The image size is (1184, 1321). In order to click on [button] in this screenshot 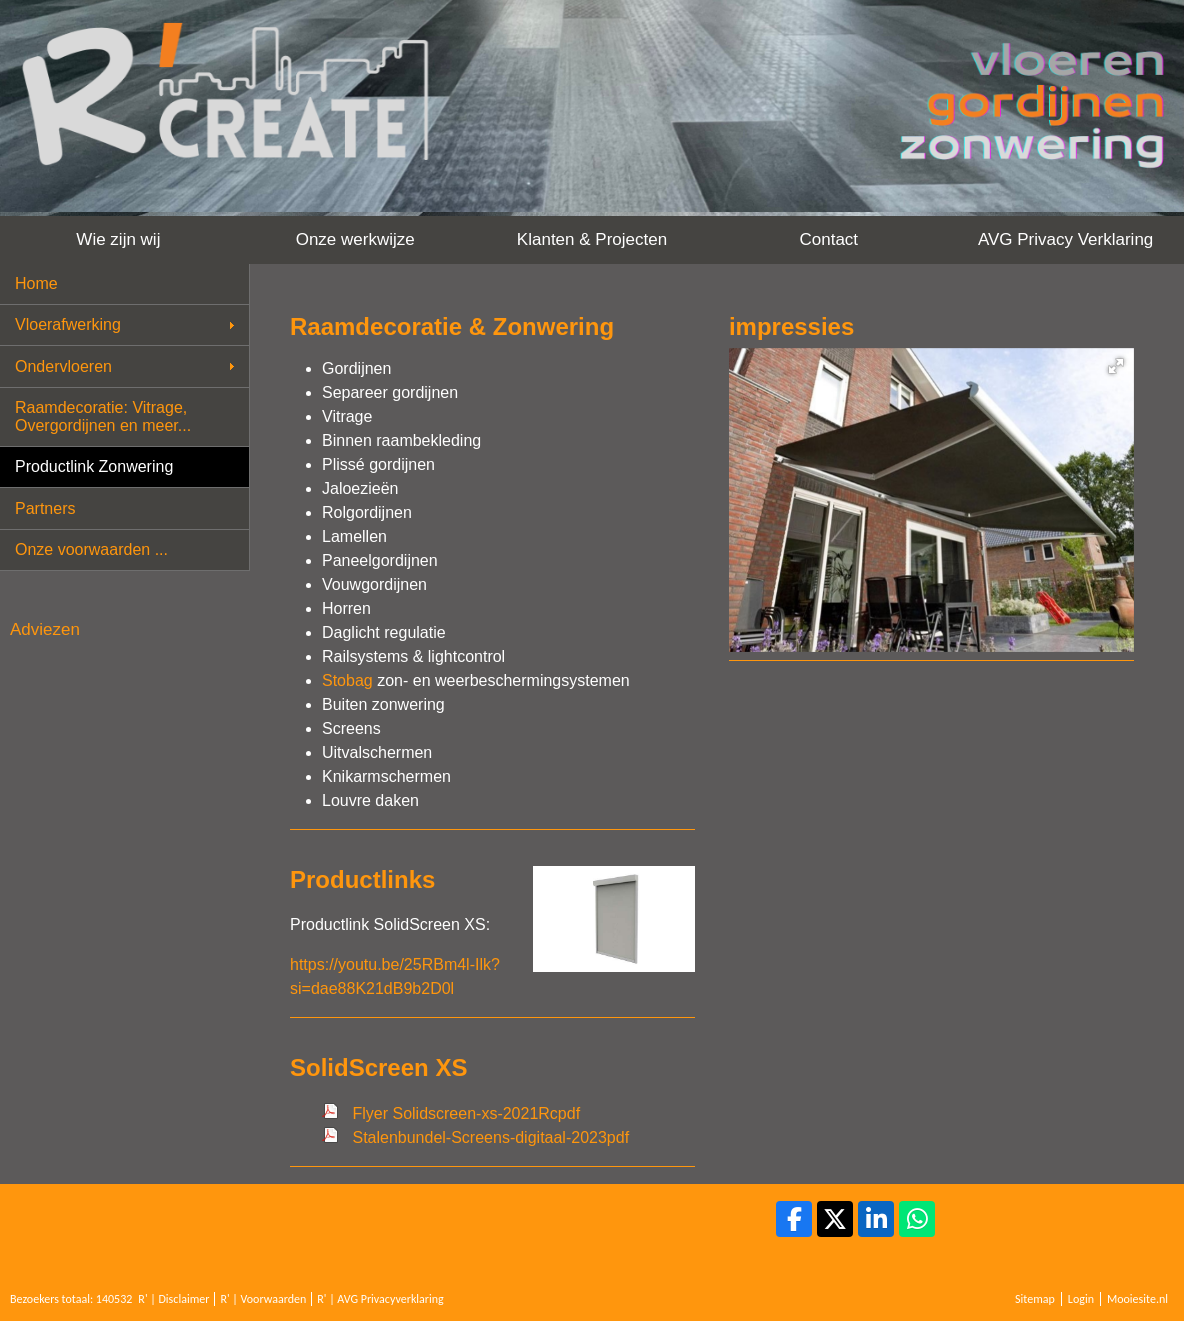, I will do `click(1116, 366)`.